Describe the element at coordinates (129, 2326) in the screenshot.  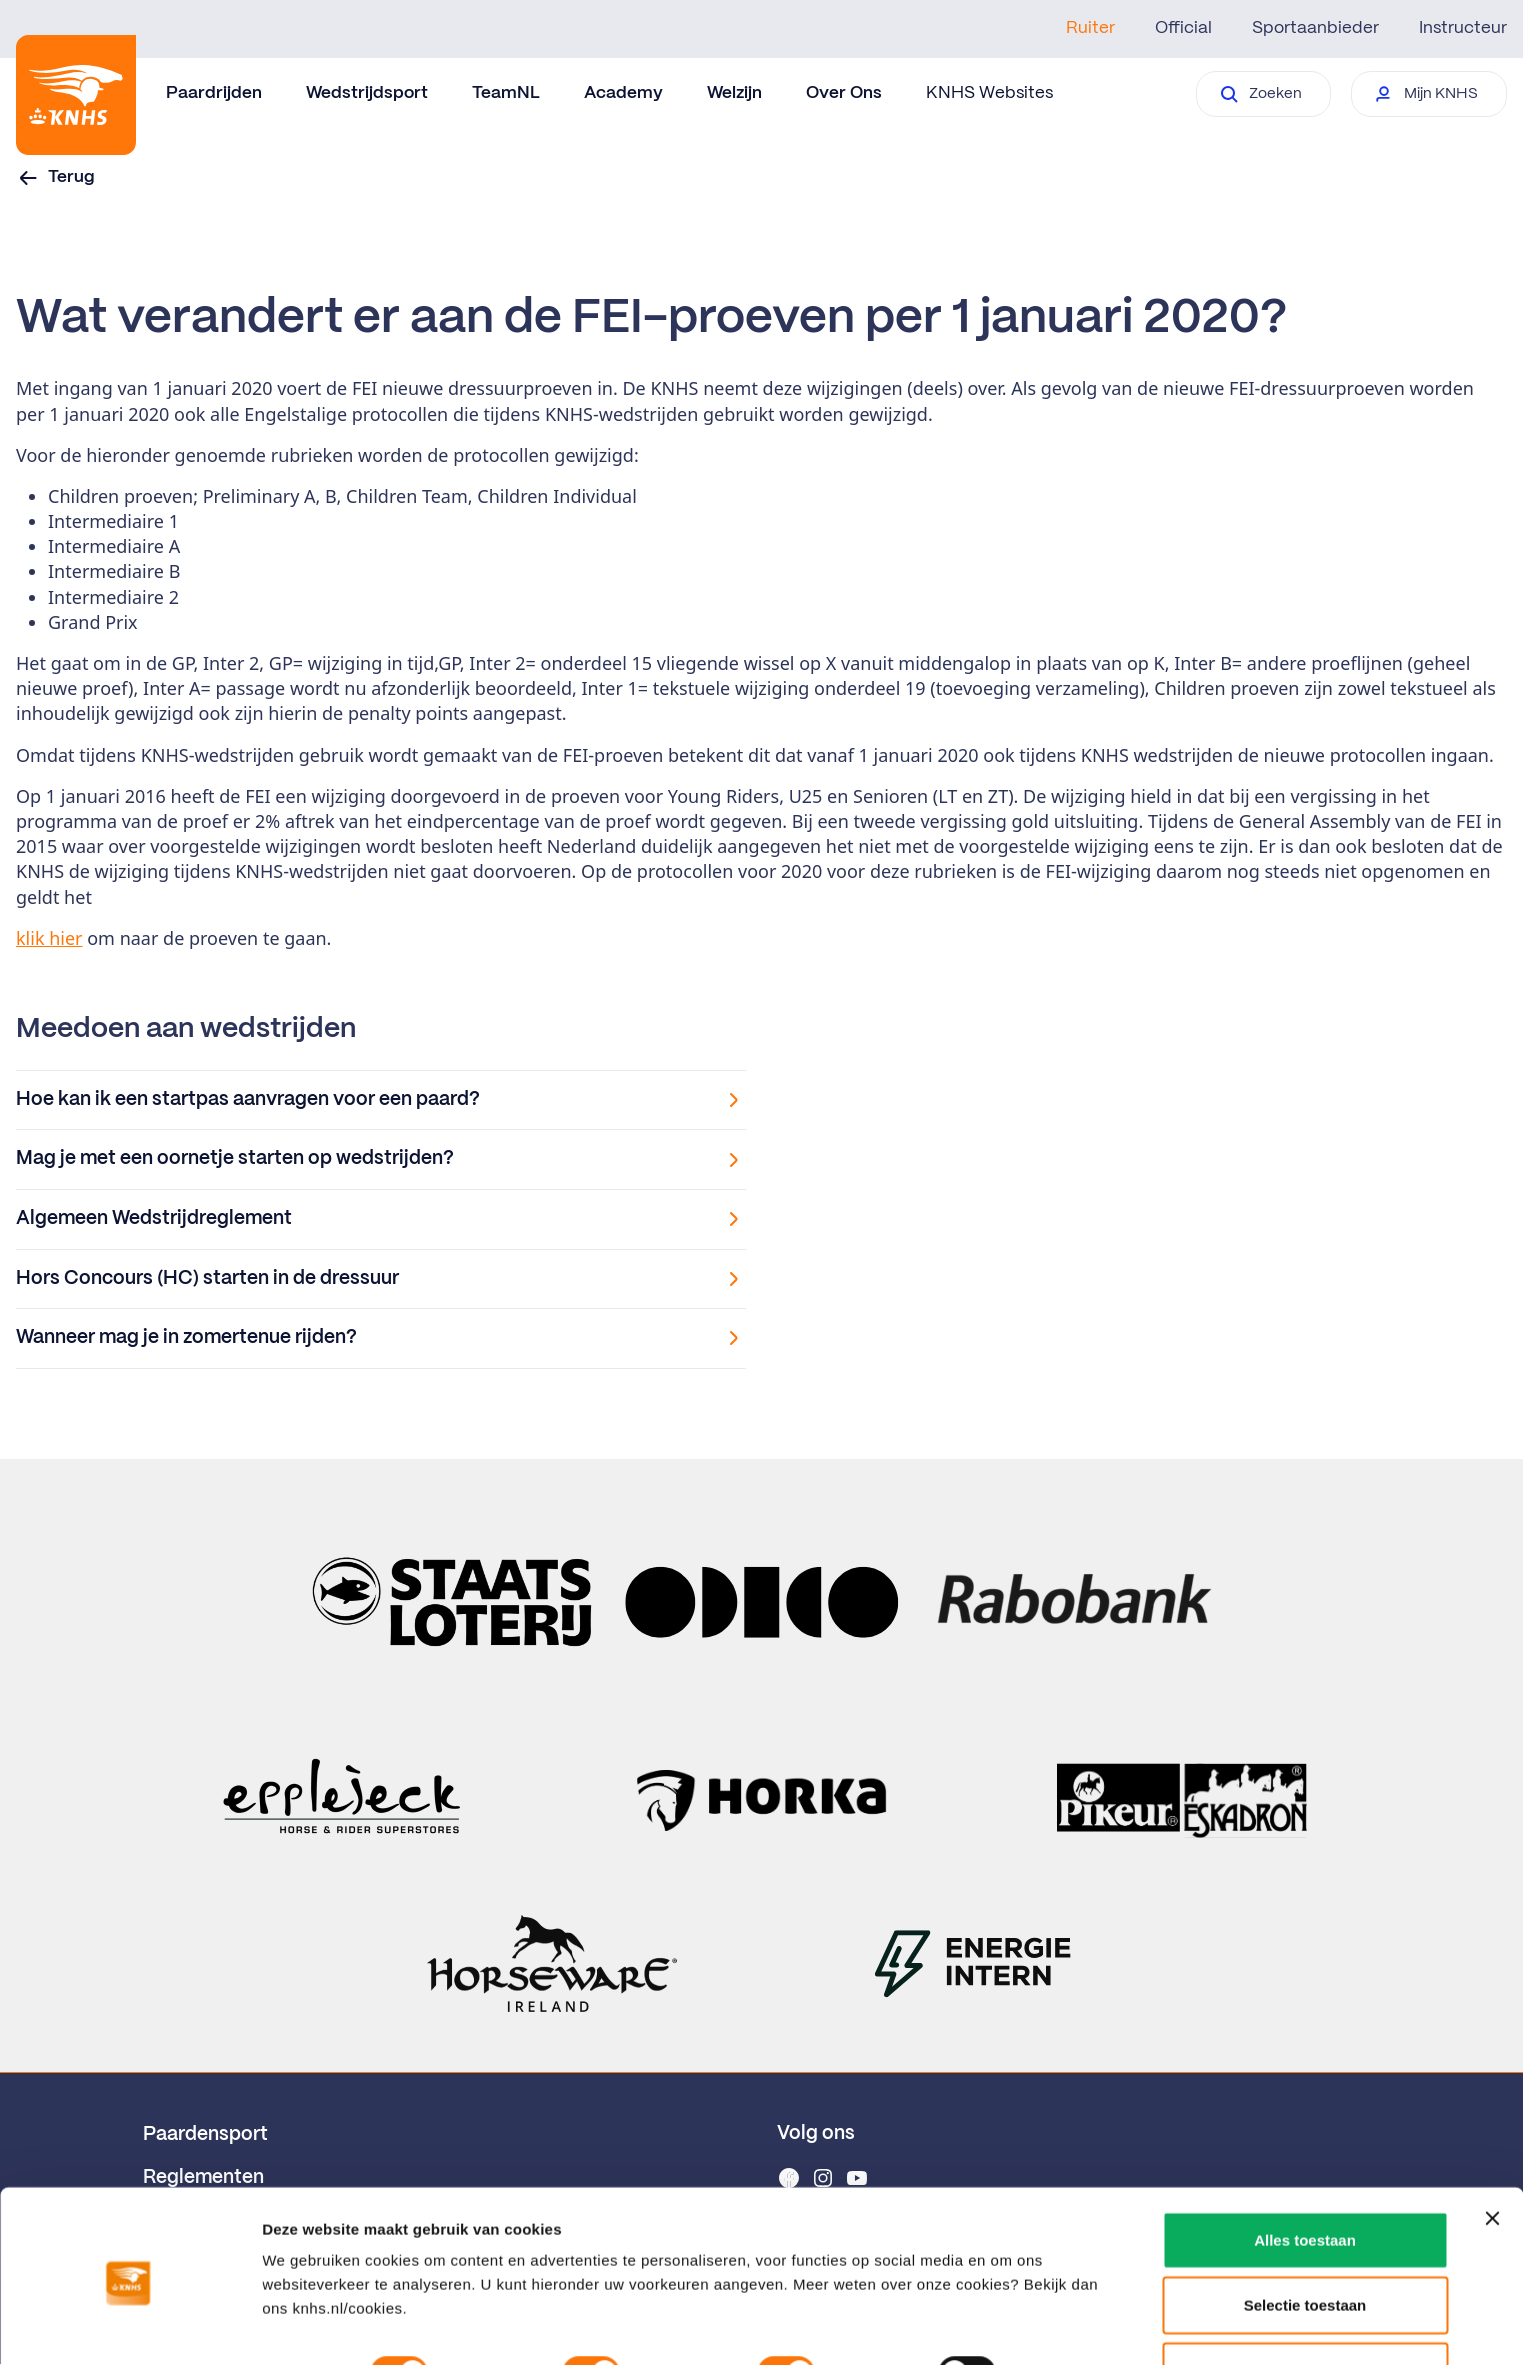
I see `[Cookiebot van Usercentrics - opent in een nieuw venster]` at that location.